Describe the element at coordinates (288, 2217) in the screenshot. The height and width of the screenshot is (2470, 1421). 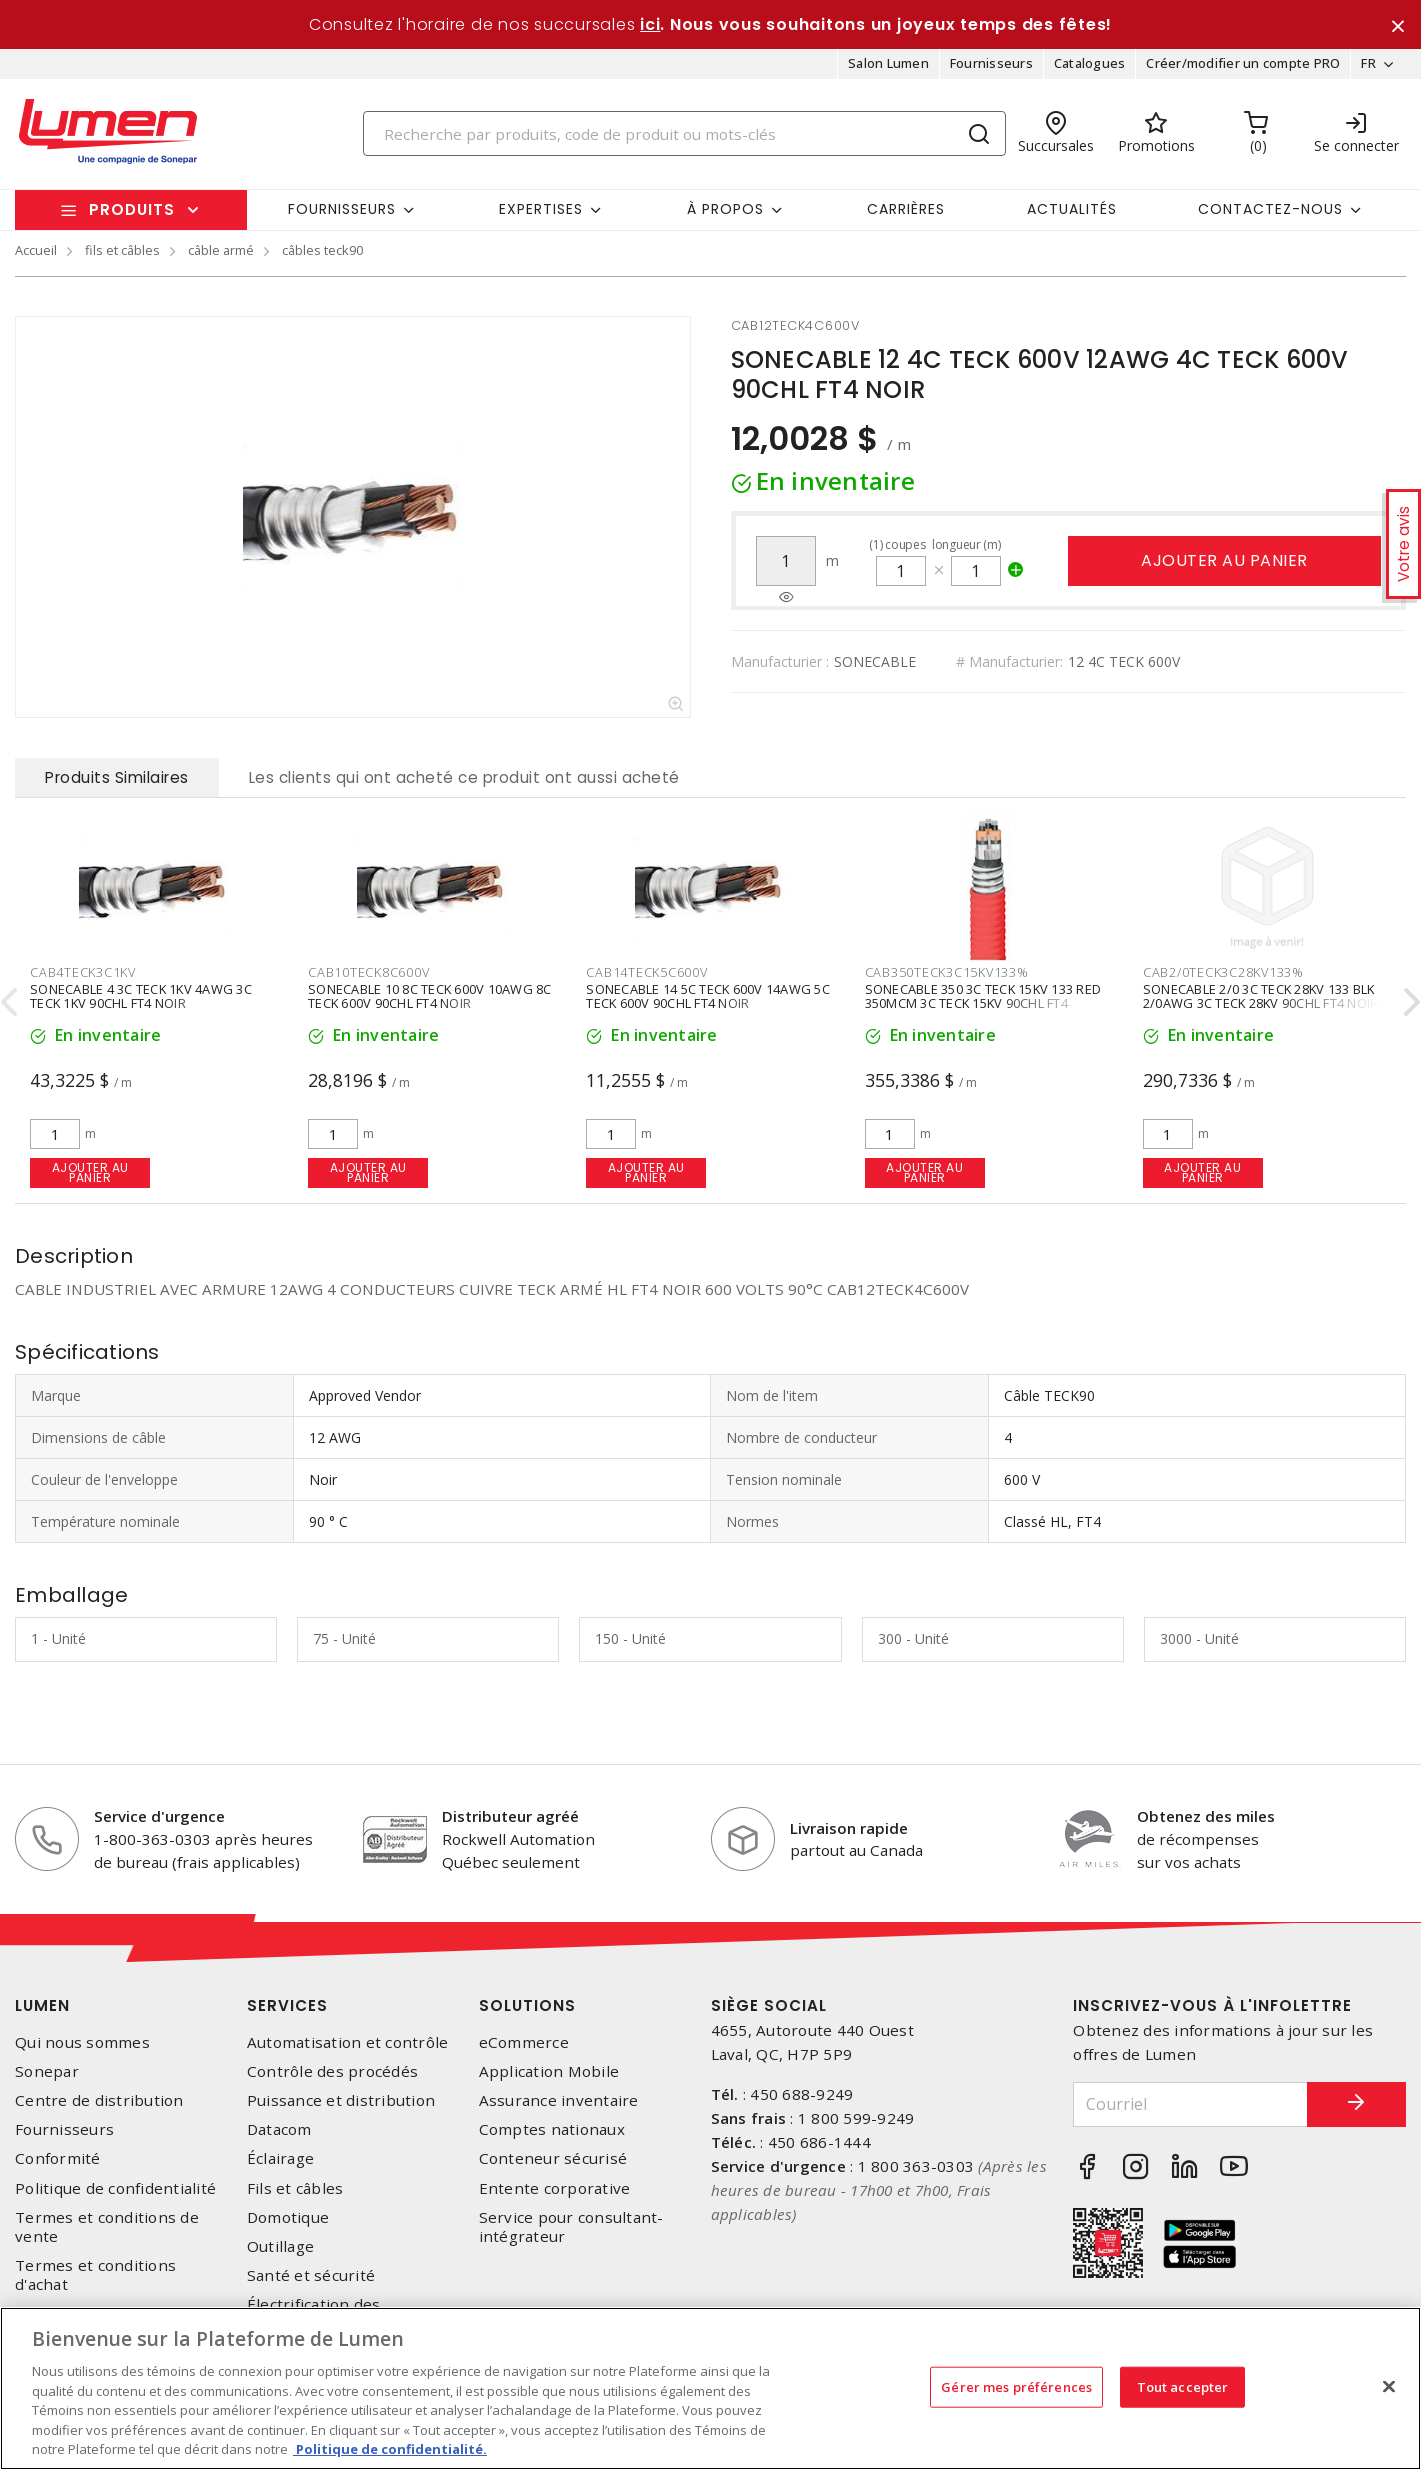
I see `Domotique` at that location.